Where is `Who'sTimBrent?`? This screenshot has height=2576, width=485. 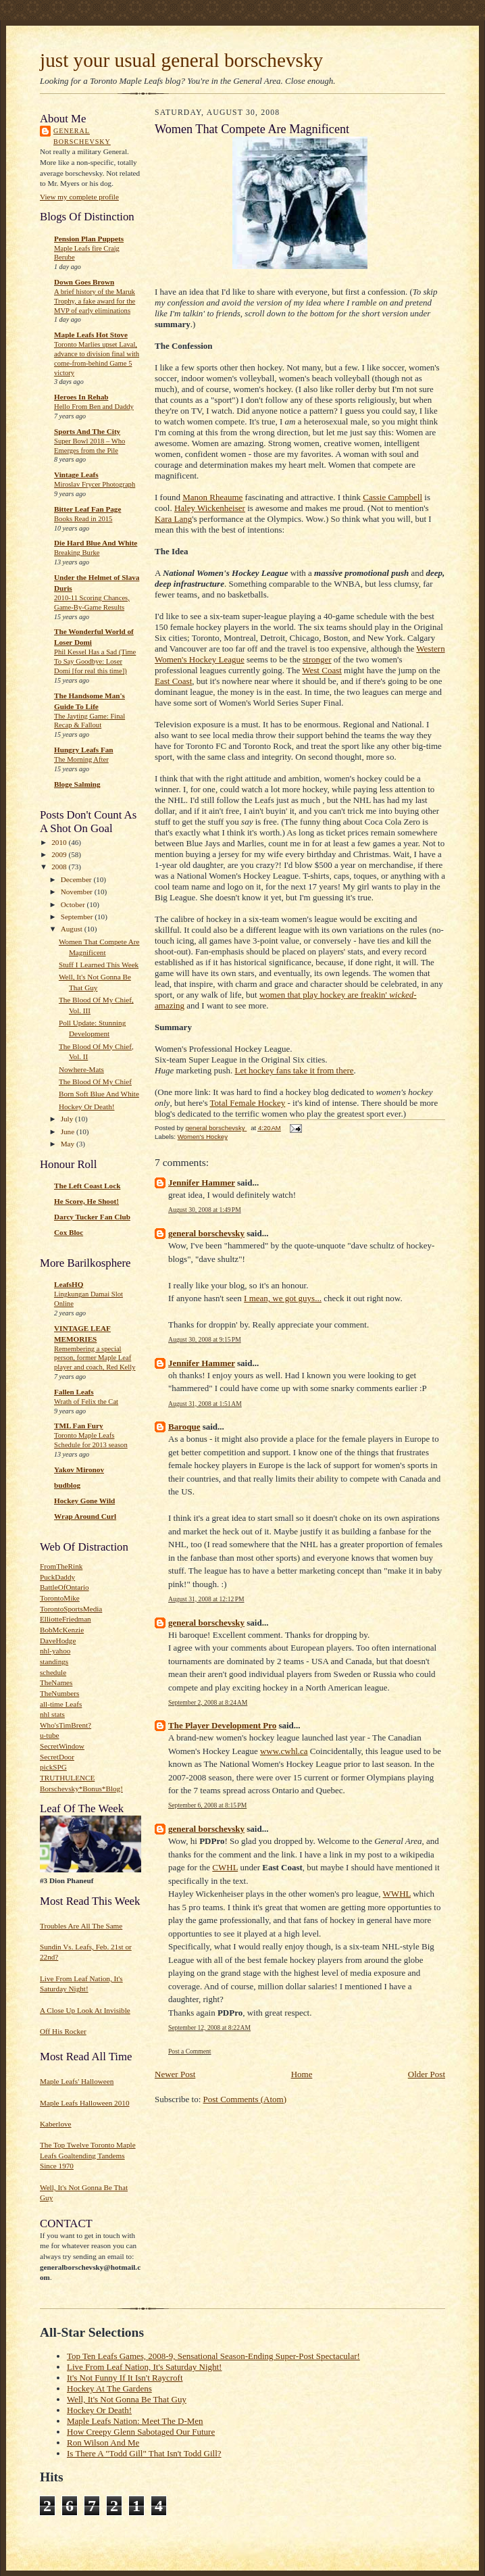 Who'sTimBrent? is located at coordinates (65, 1725).